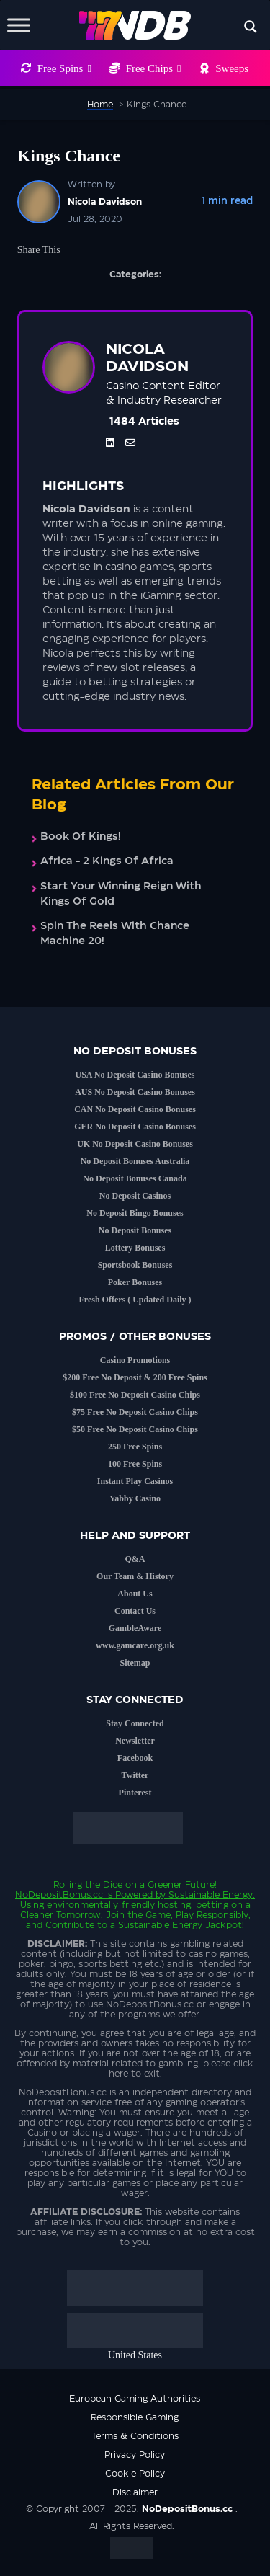  I want to click on No Deposit Bonuses Canada, so click(134, 1178).